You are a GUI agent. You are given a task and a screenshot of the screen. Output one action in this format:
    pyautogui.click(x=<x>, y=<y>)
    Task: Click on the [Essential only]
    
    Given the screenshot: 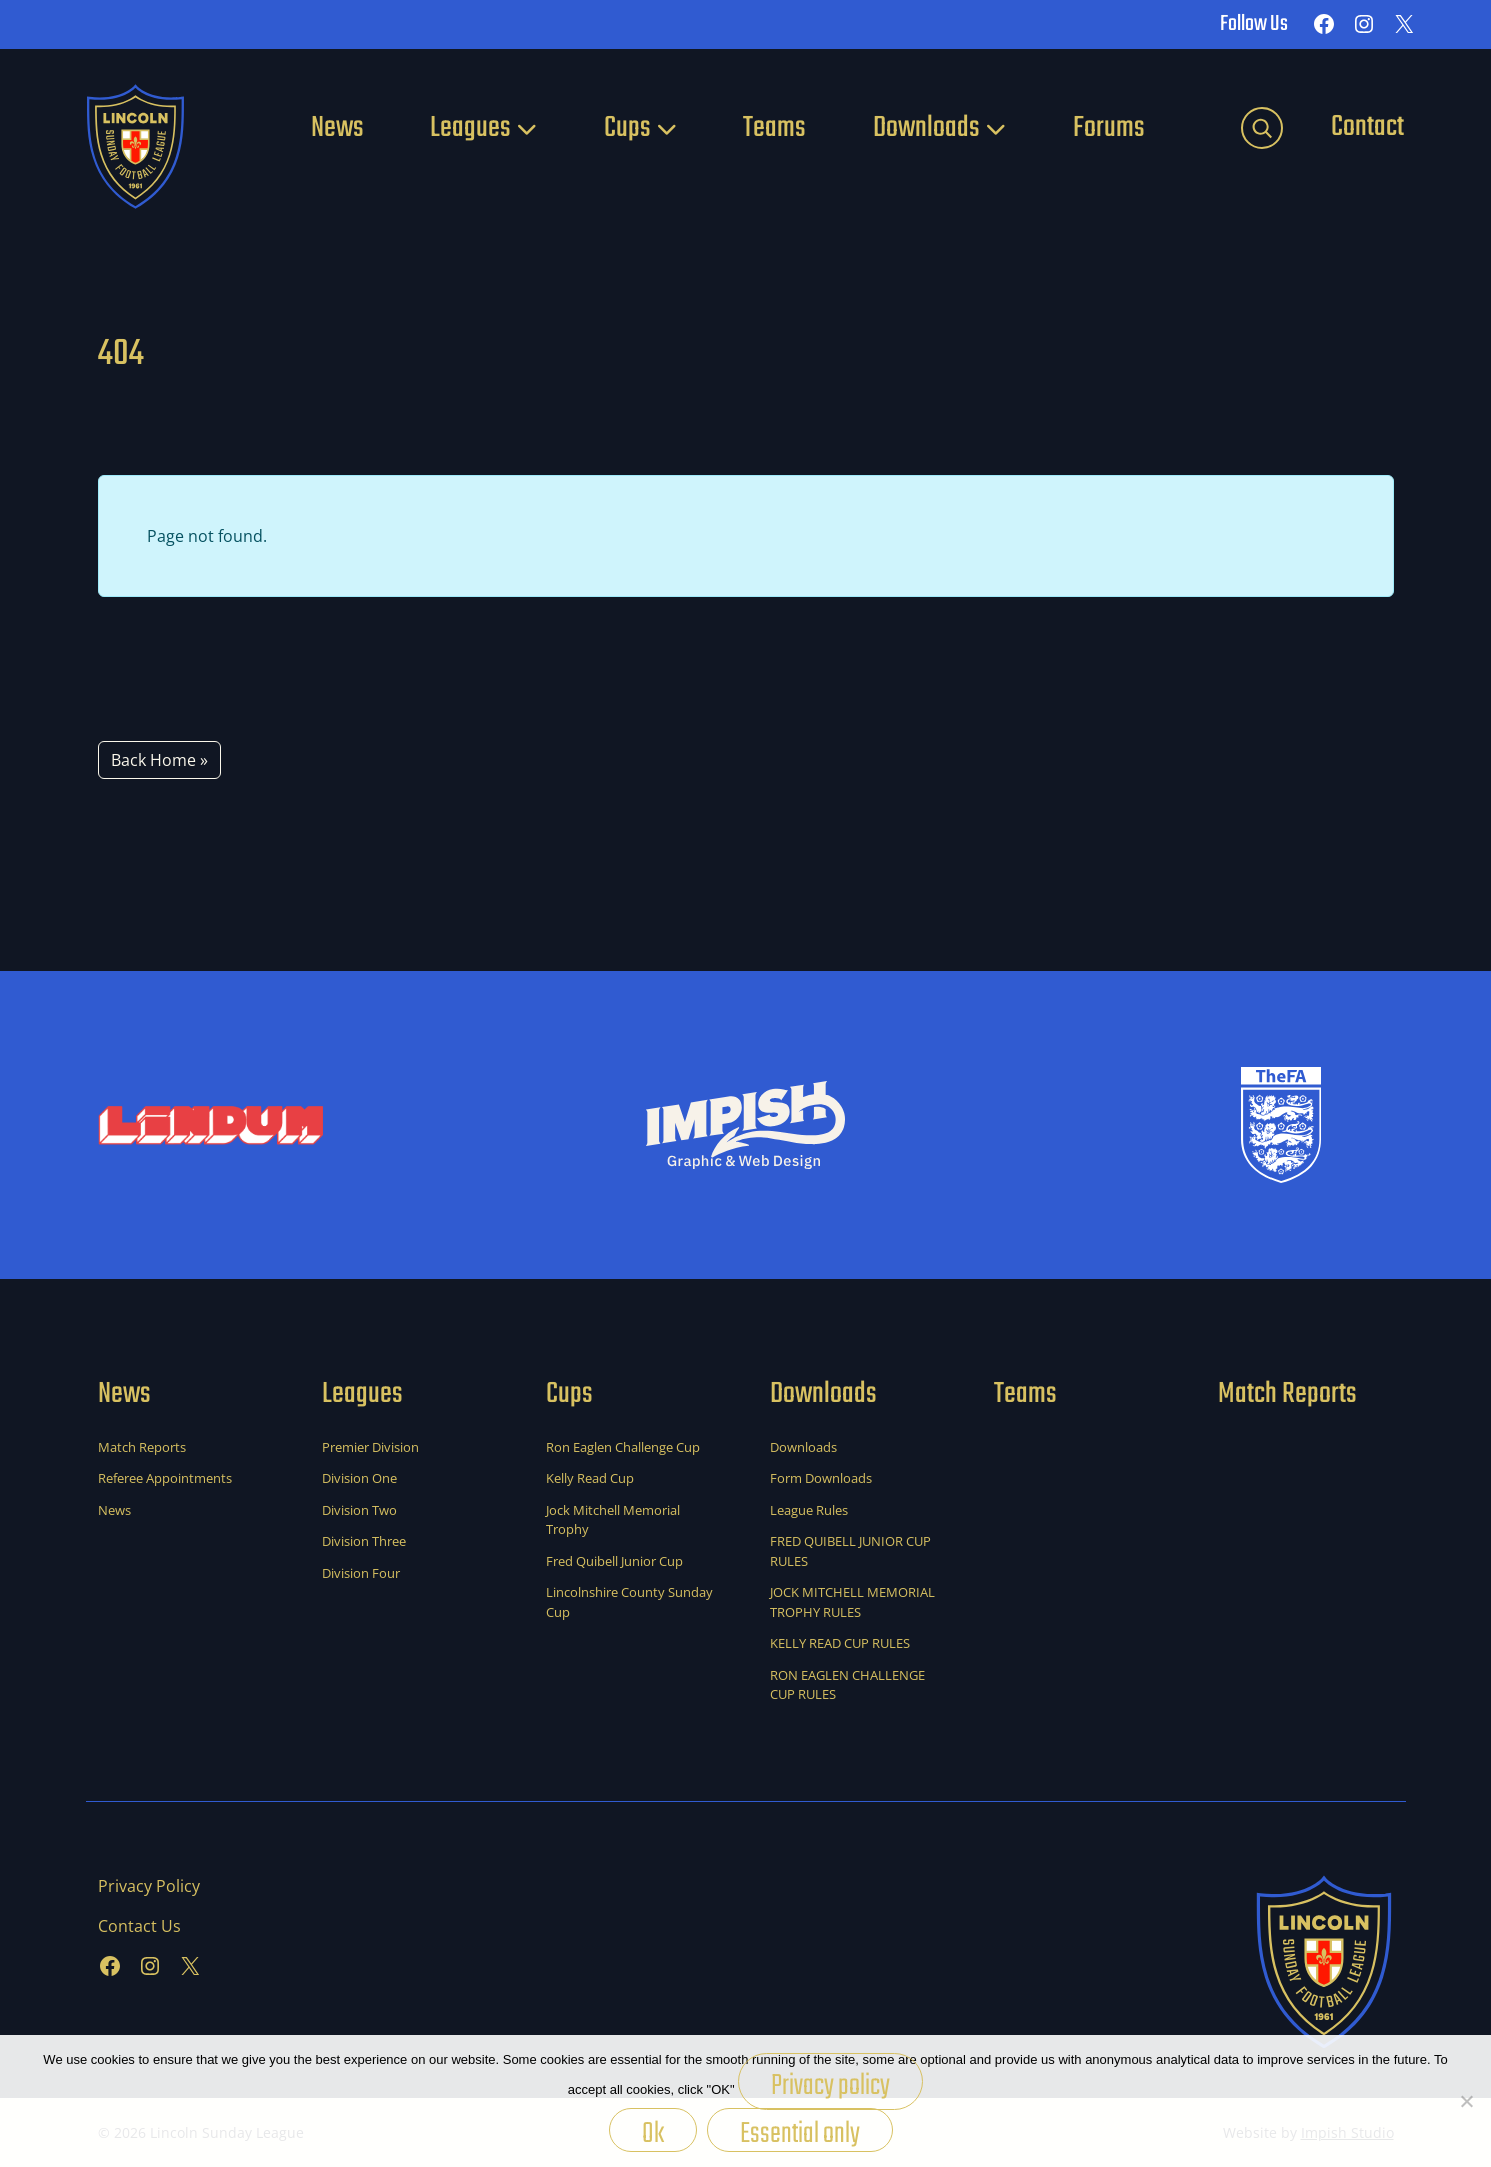 What is the action you would take?
    pyautogui.click(x=1466, y=2101)
    